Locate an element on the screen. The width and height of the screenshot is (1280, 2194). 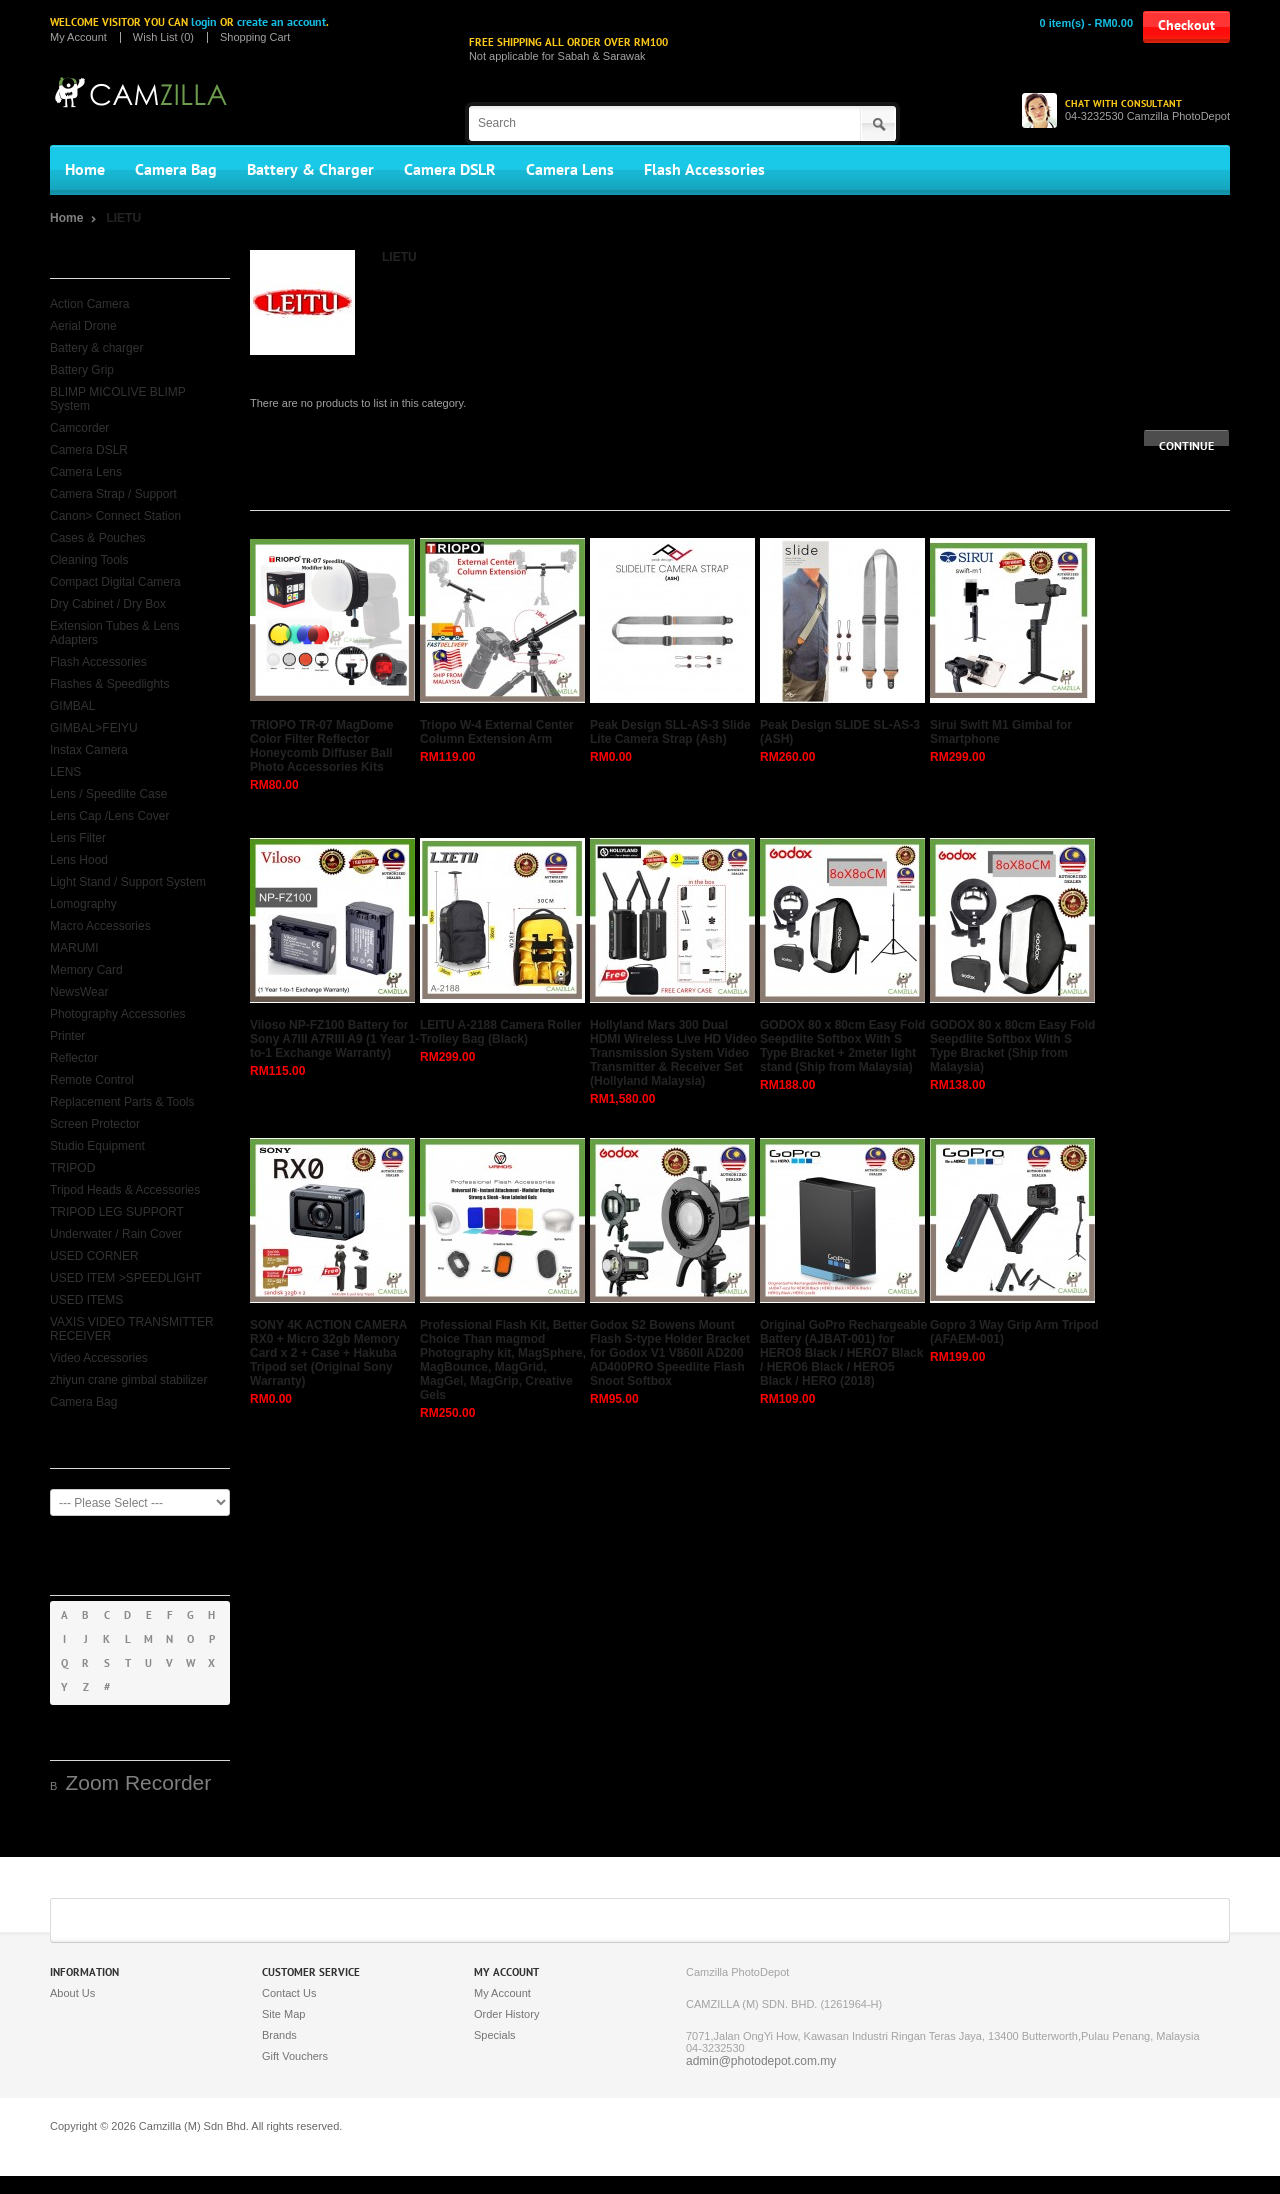
My Account is located at coordinates (78, 37).